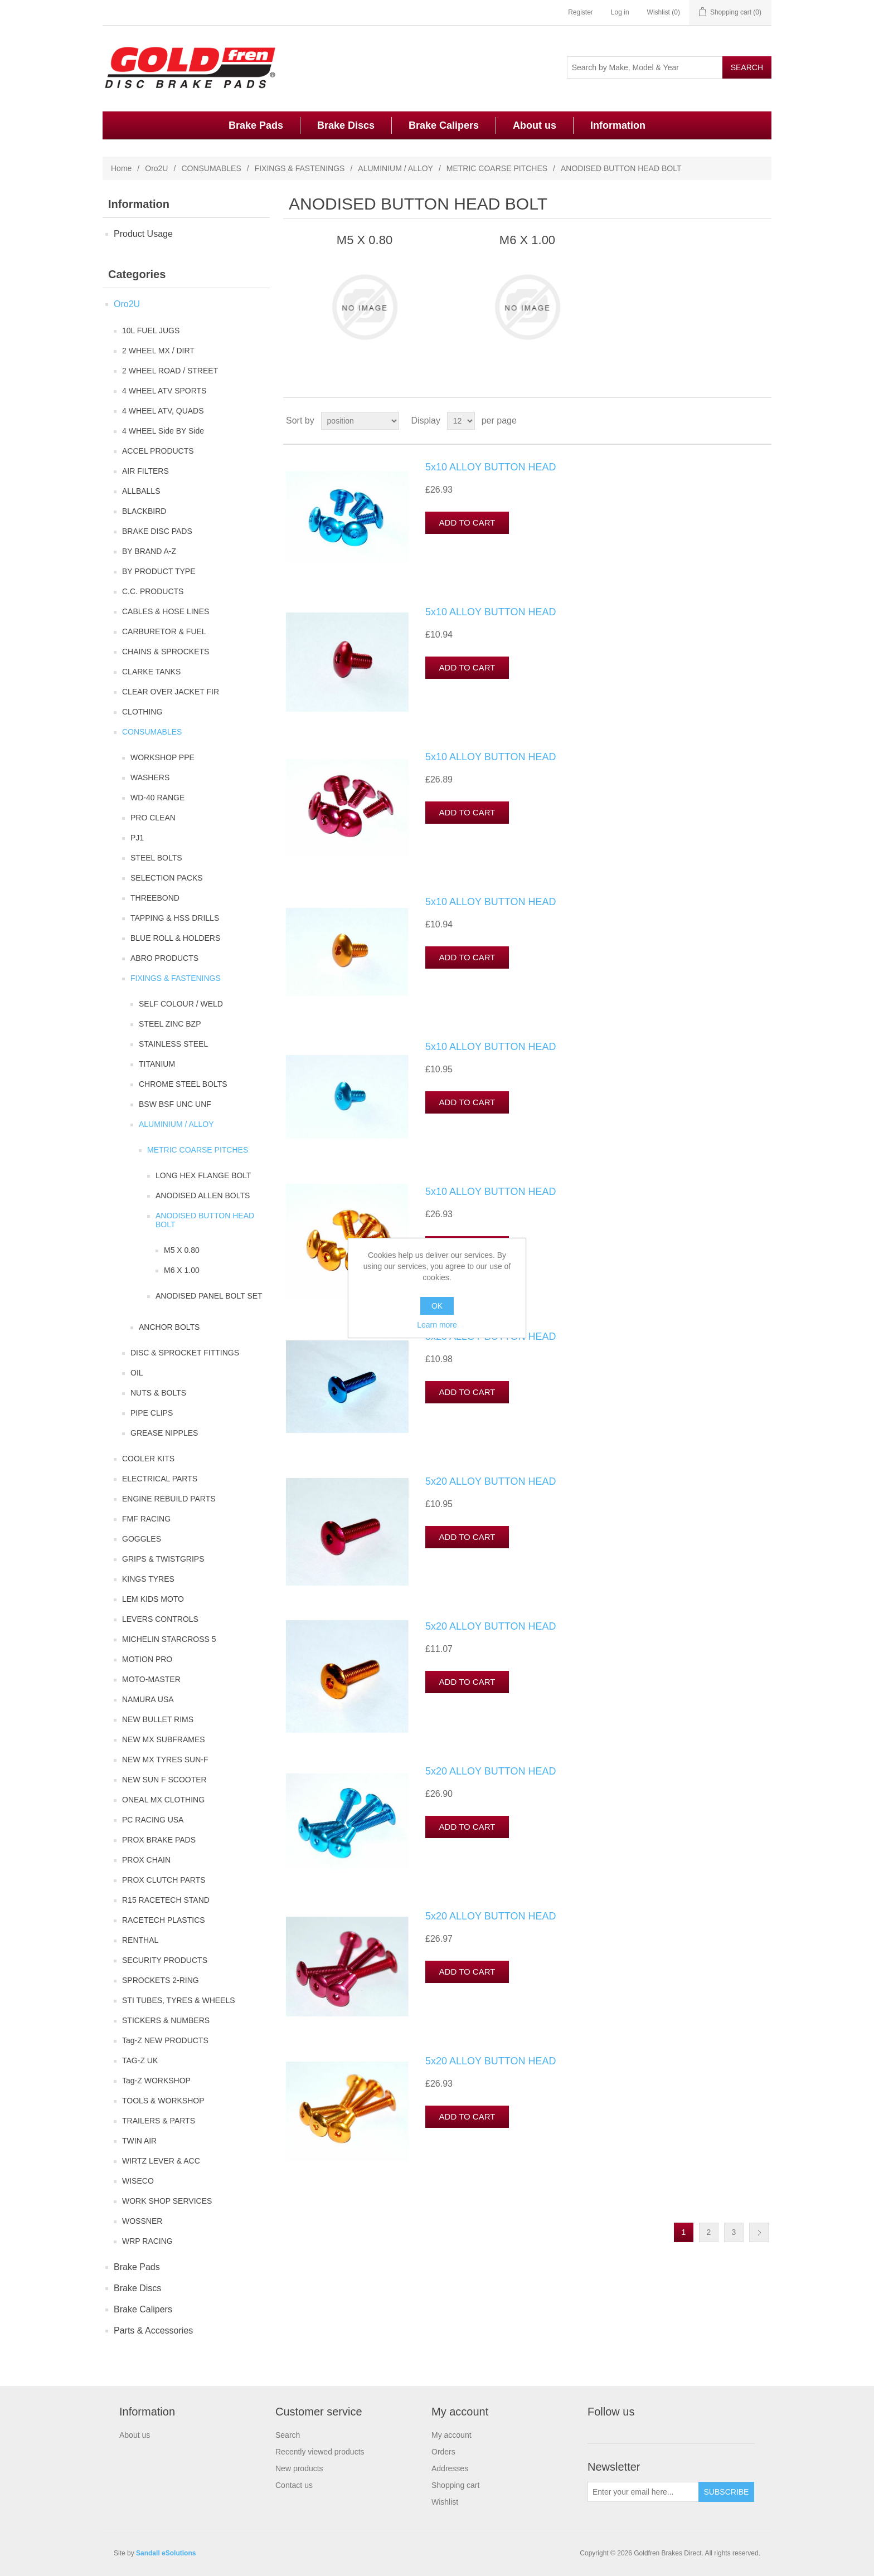 The image size is (874, 2576). What do you see at coordinates (617, 125) in the screenshot?
I see `Information` at bounding box center [617, 125].